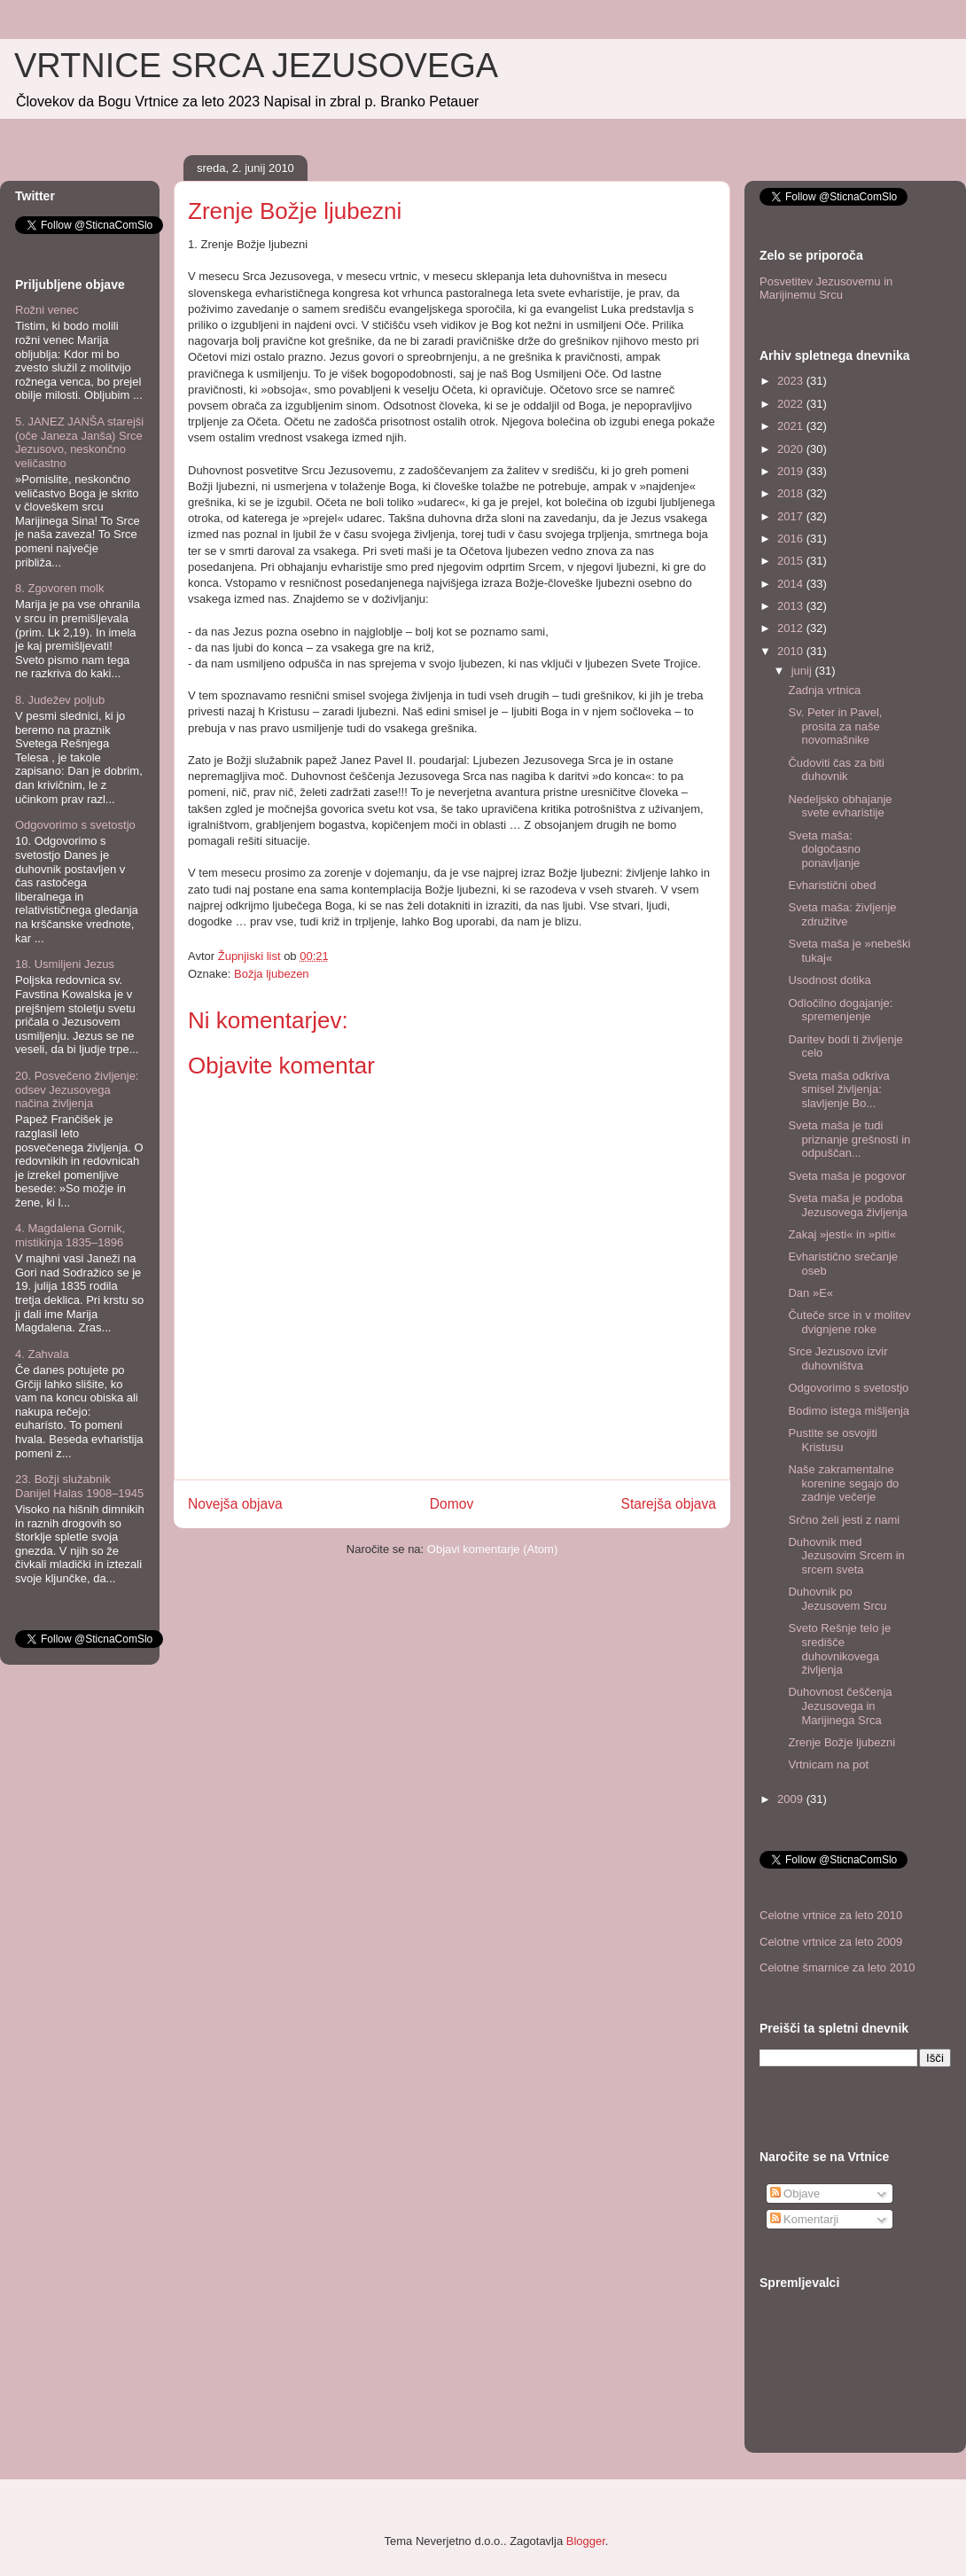 This screenshot has height=2576, width=966. What do you see at coordinates (271, 973) in the screenshot?
I see `Božja ljubezen` at bounding box center [271, 973].